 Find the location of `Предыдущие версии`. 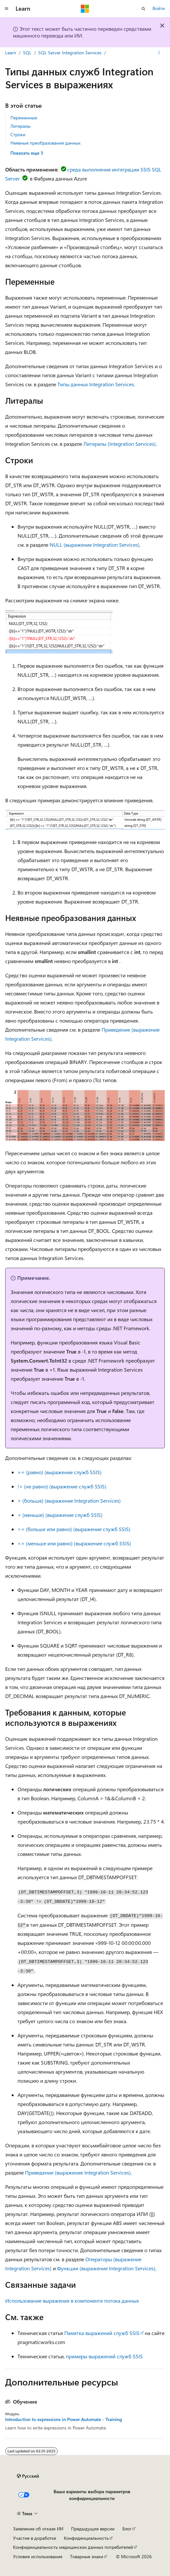

Предыдущие версии is located at coordinates (93, 2529).